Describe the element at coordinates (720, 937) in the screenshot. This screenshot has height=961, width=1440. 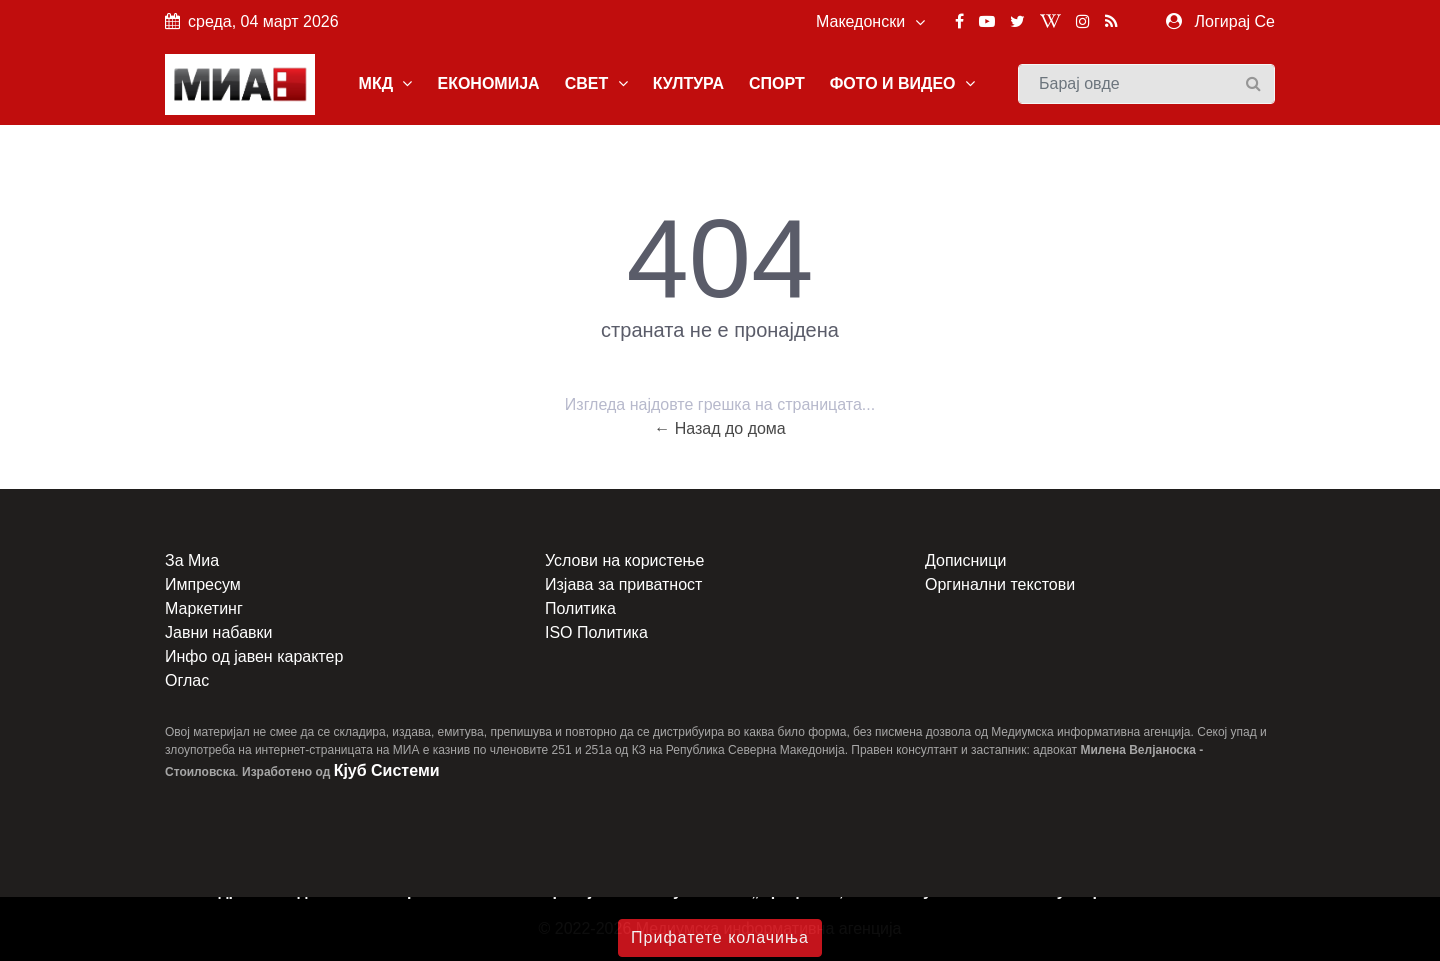
I see `Прифатете колачиња` at that location.